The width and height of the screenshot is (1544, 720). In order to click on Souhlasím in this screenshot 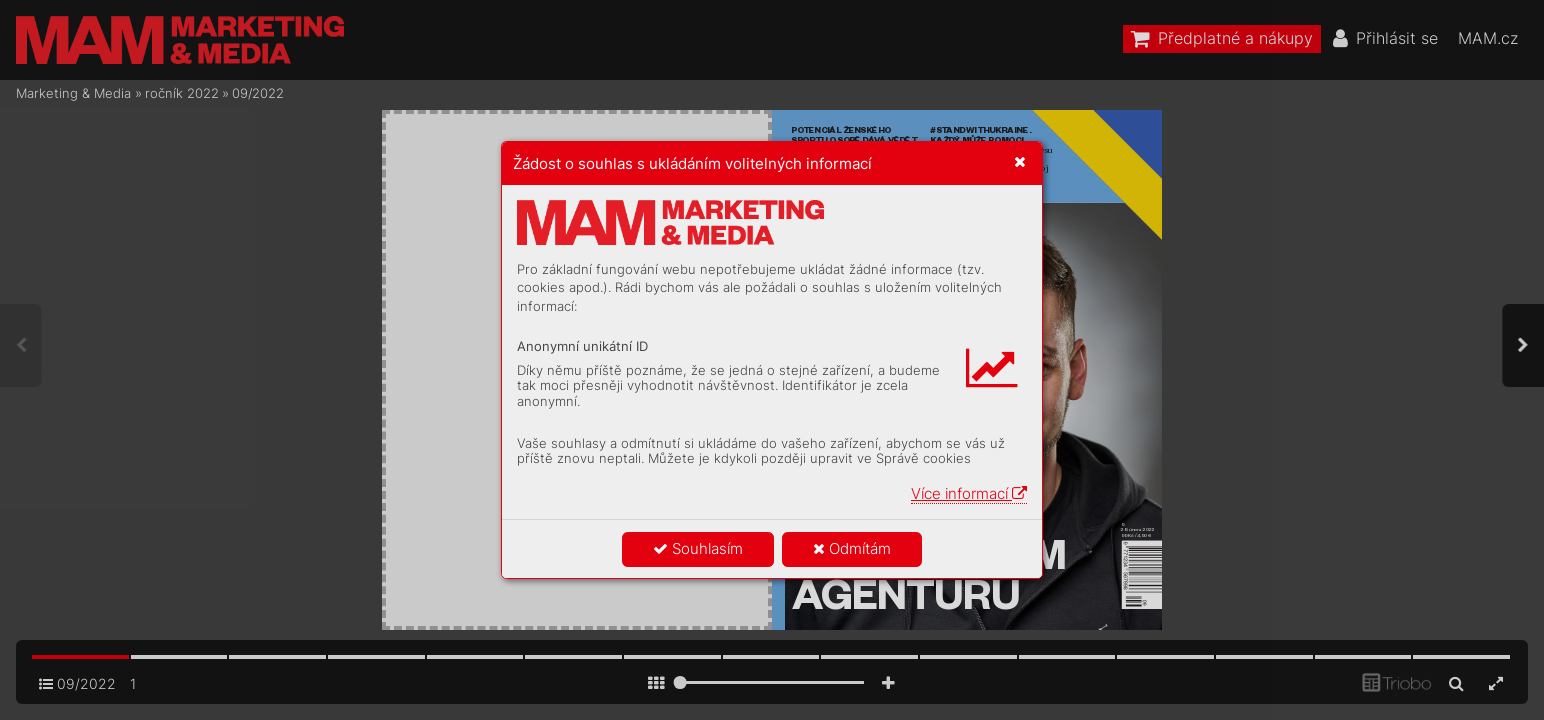, I will do `click(698, 548)`.